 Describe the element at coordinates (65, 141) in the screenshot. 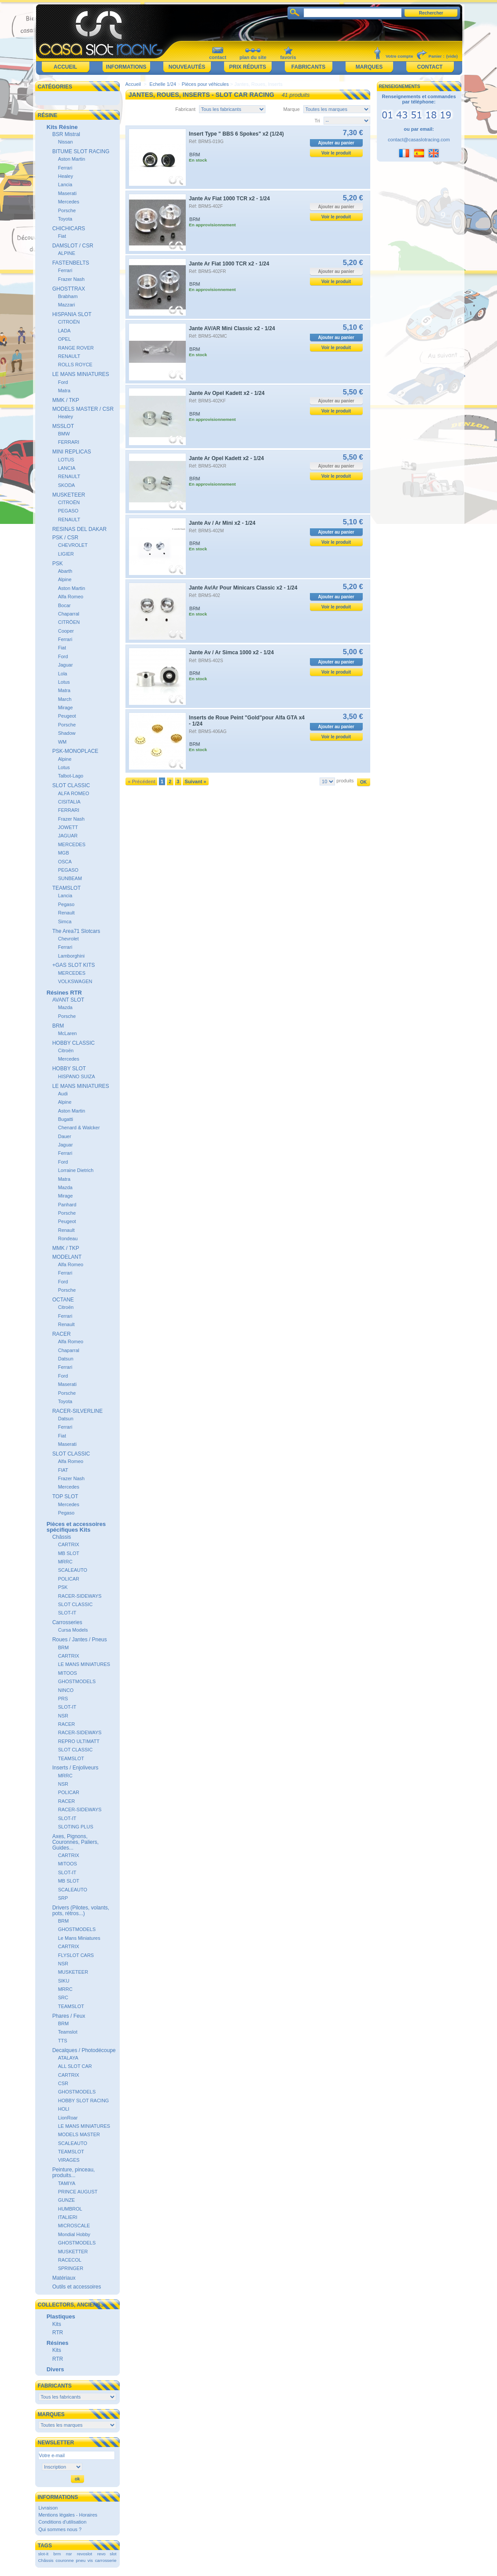

I see `Nissan` at that location.